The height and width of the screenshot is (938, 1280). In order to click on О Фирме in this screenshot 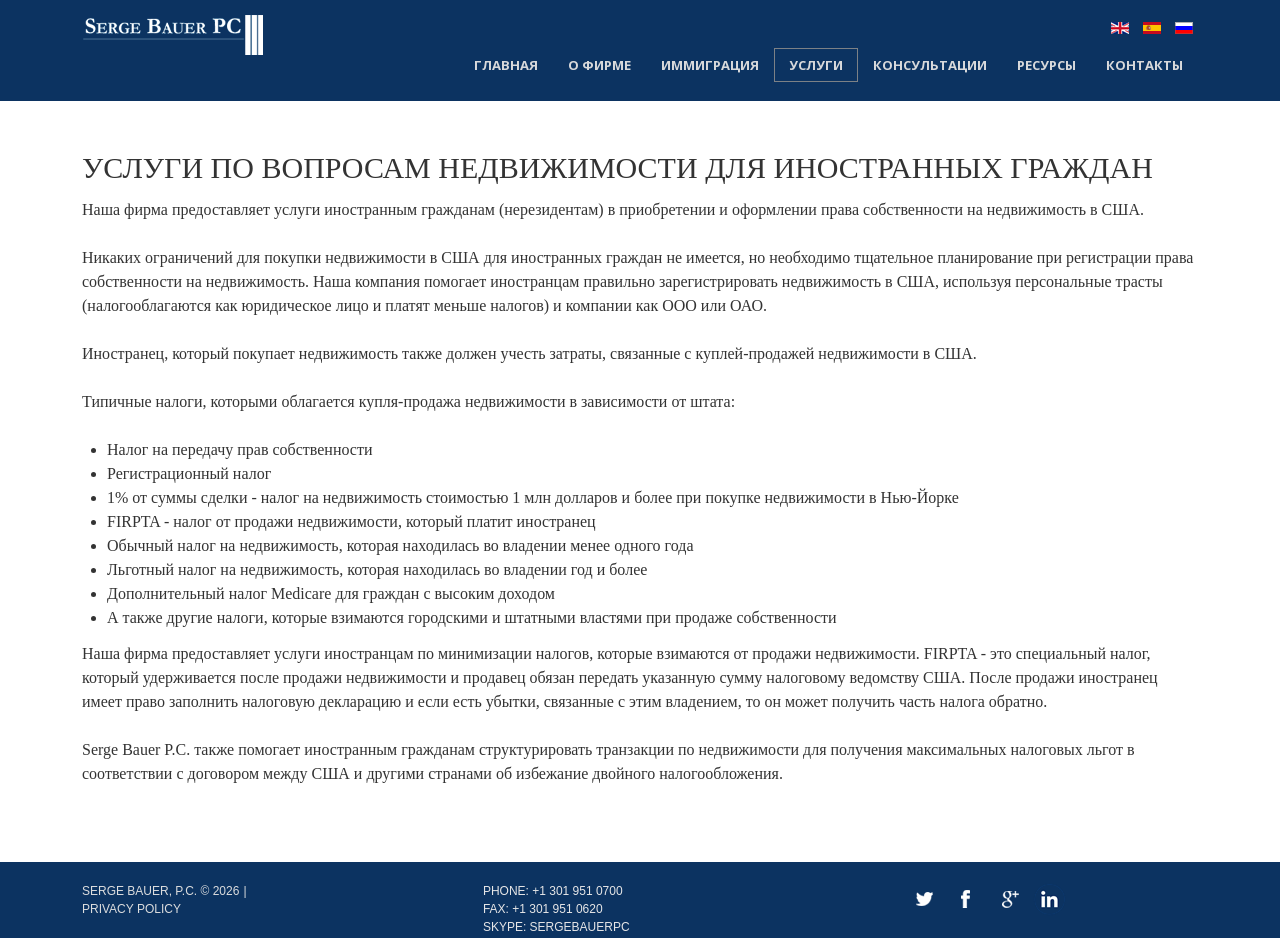, I will do `click(599, 65)`.